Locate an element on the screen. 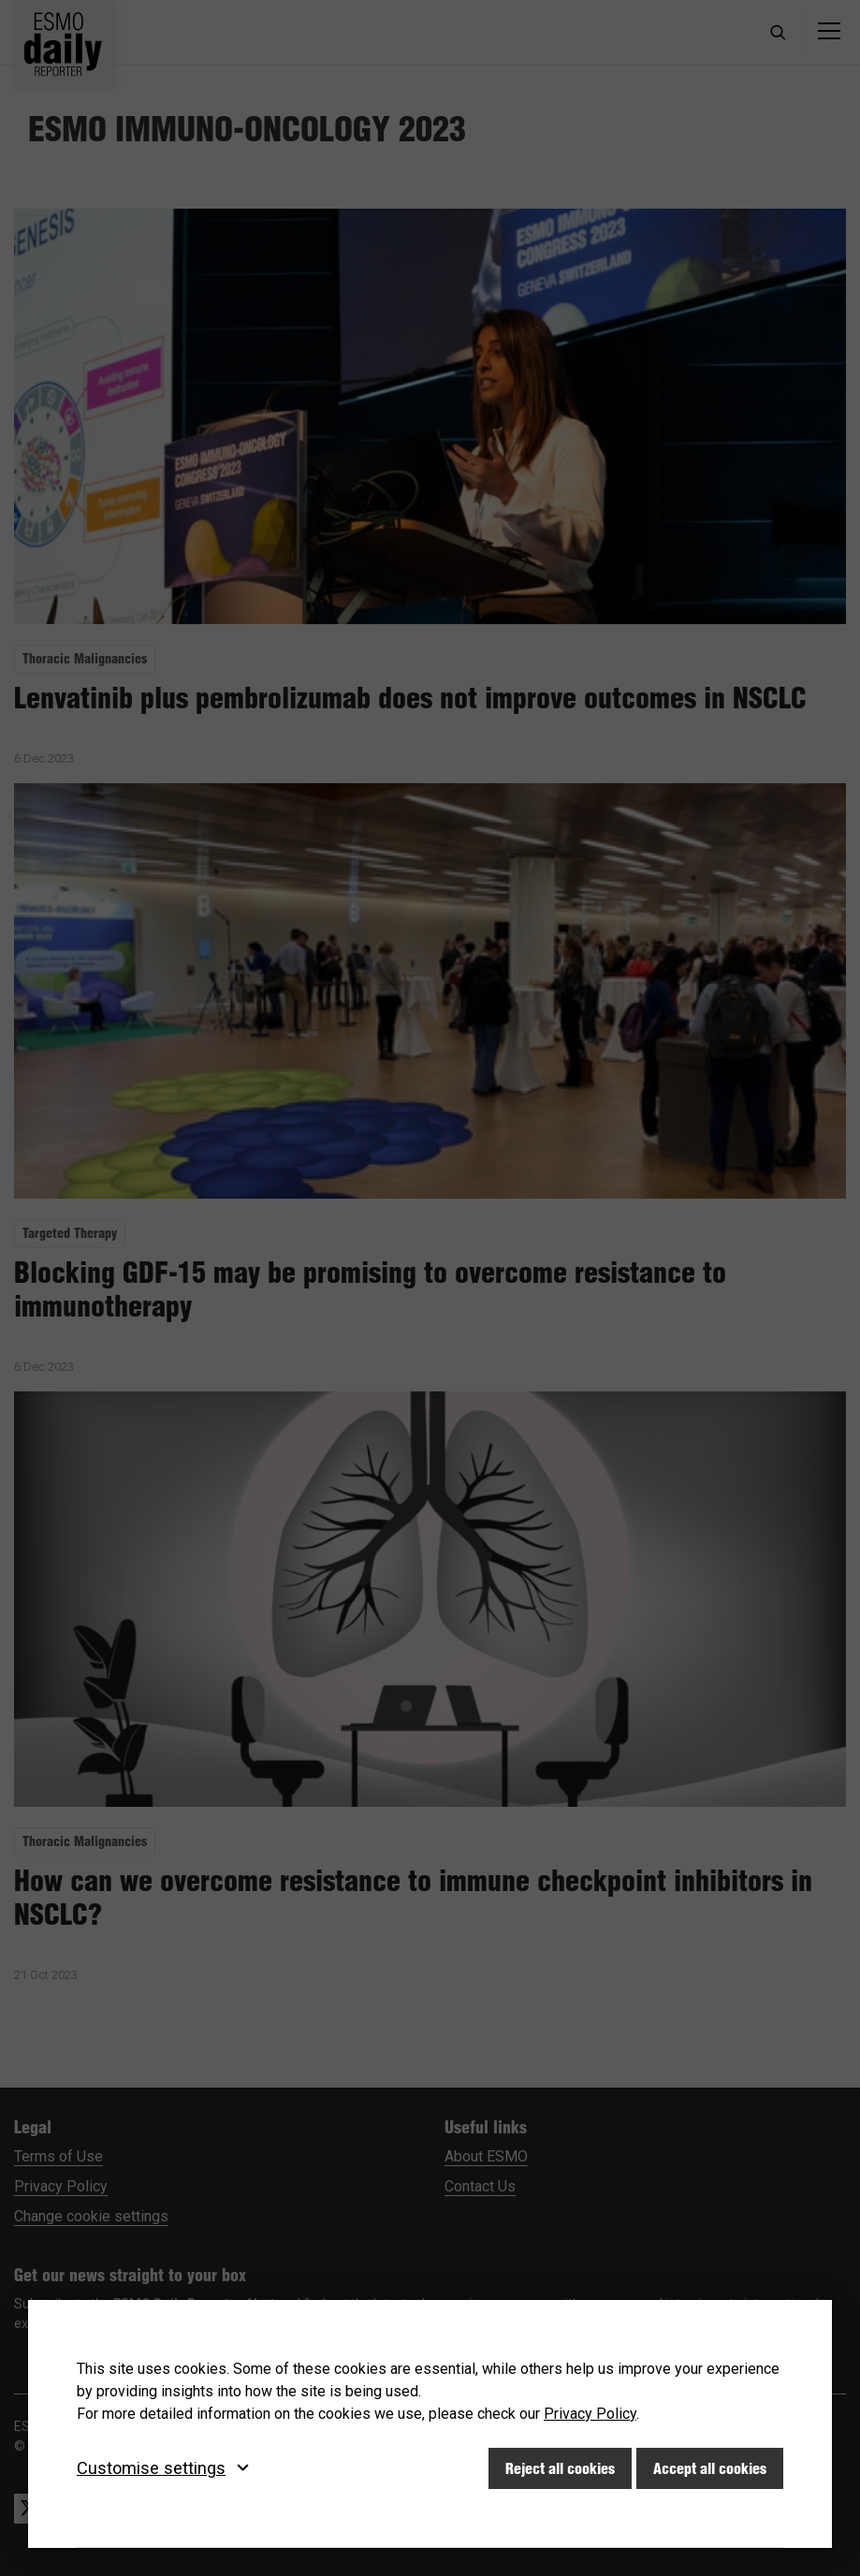 This screenshot has height=2576, width=860. Reject all cookies is located at coordinates (560, 2468).